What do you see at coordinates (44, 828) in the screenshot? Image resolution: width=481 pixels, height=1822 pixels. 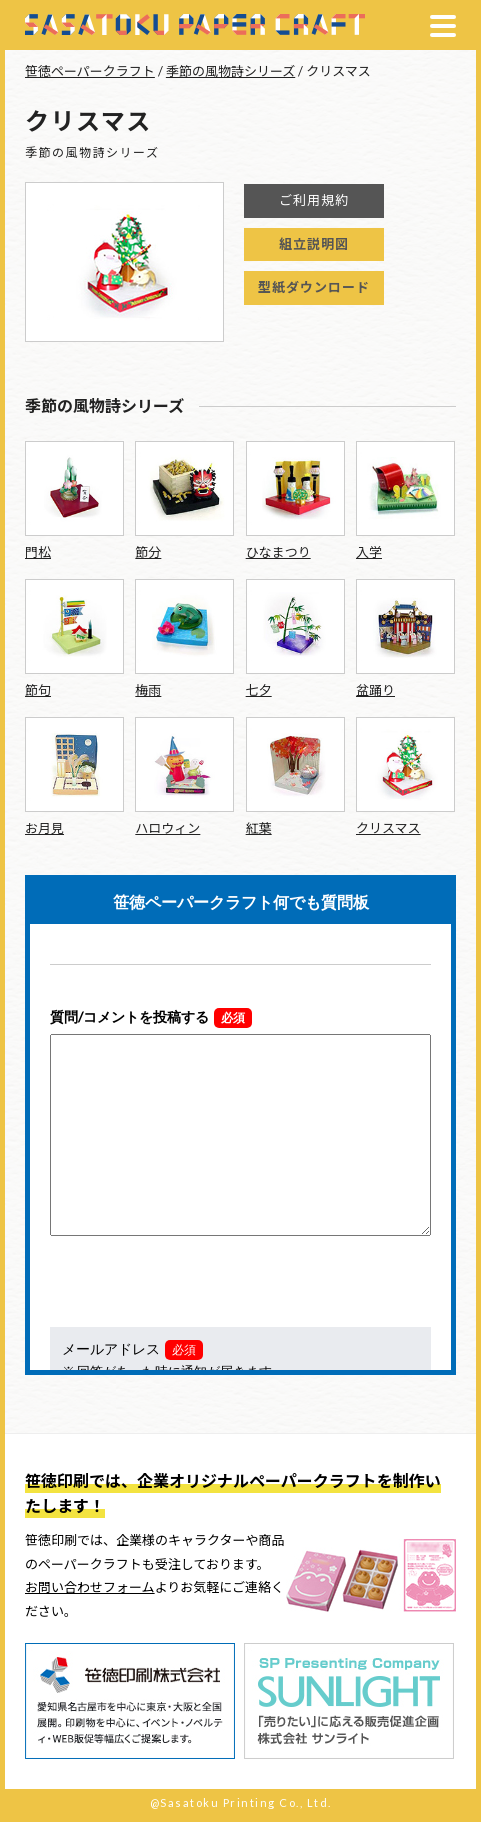 I see `お月見` at bounding box center [44, 828].